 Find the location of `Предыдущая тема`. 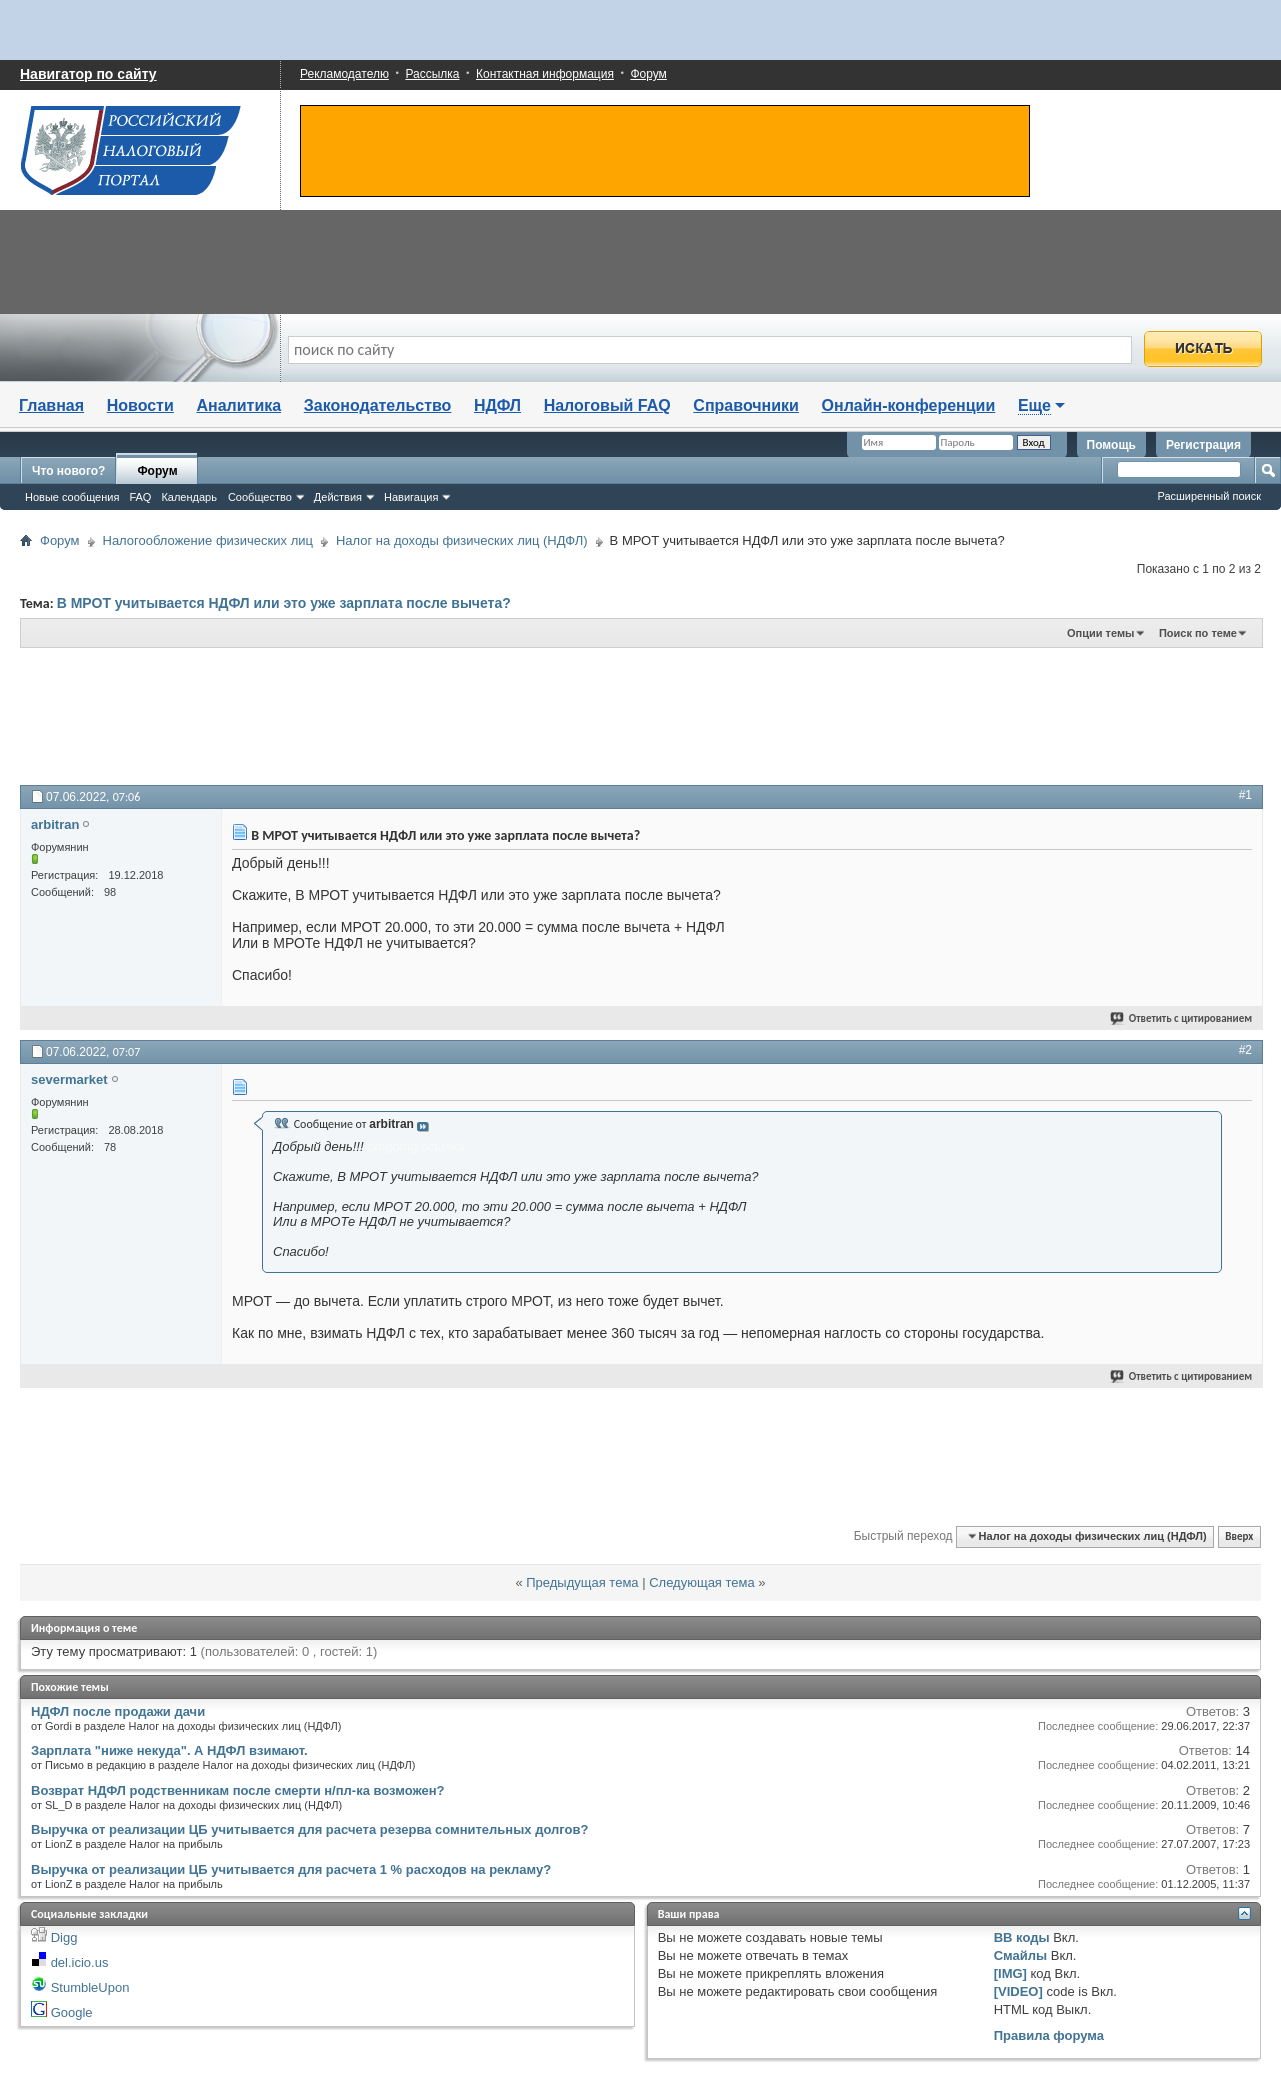

Предыдущая тема is located at coordinates (582, 1582).